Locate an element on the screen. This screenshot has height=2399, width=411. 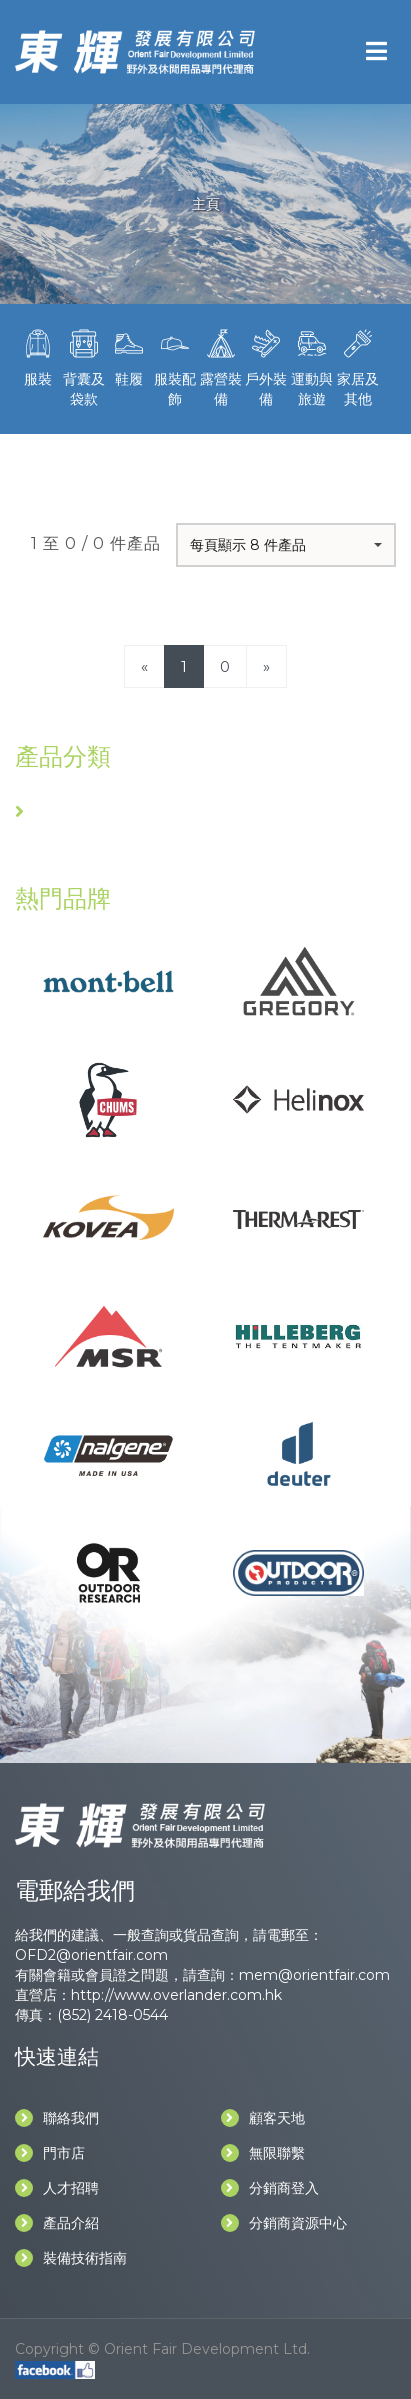
露營裝備 is located at coordinates (221, 366).